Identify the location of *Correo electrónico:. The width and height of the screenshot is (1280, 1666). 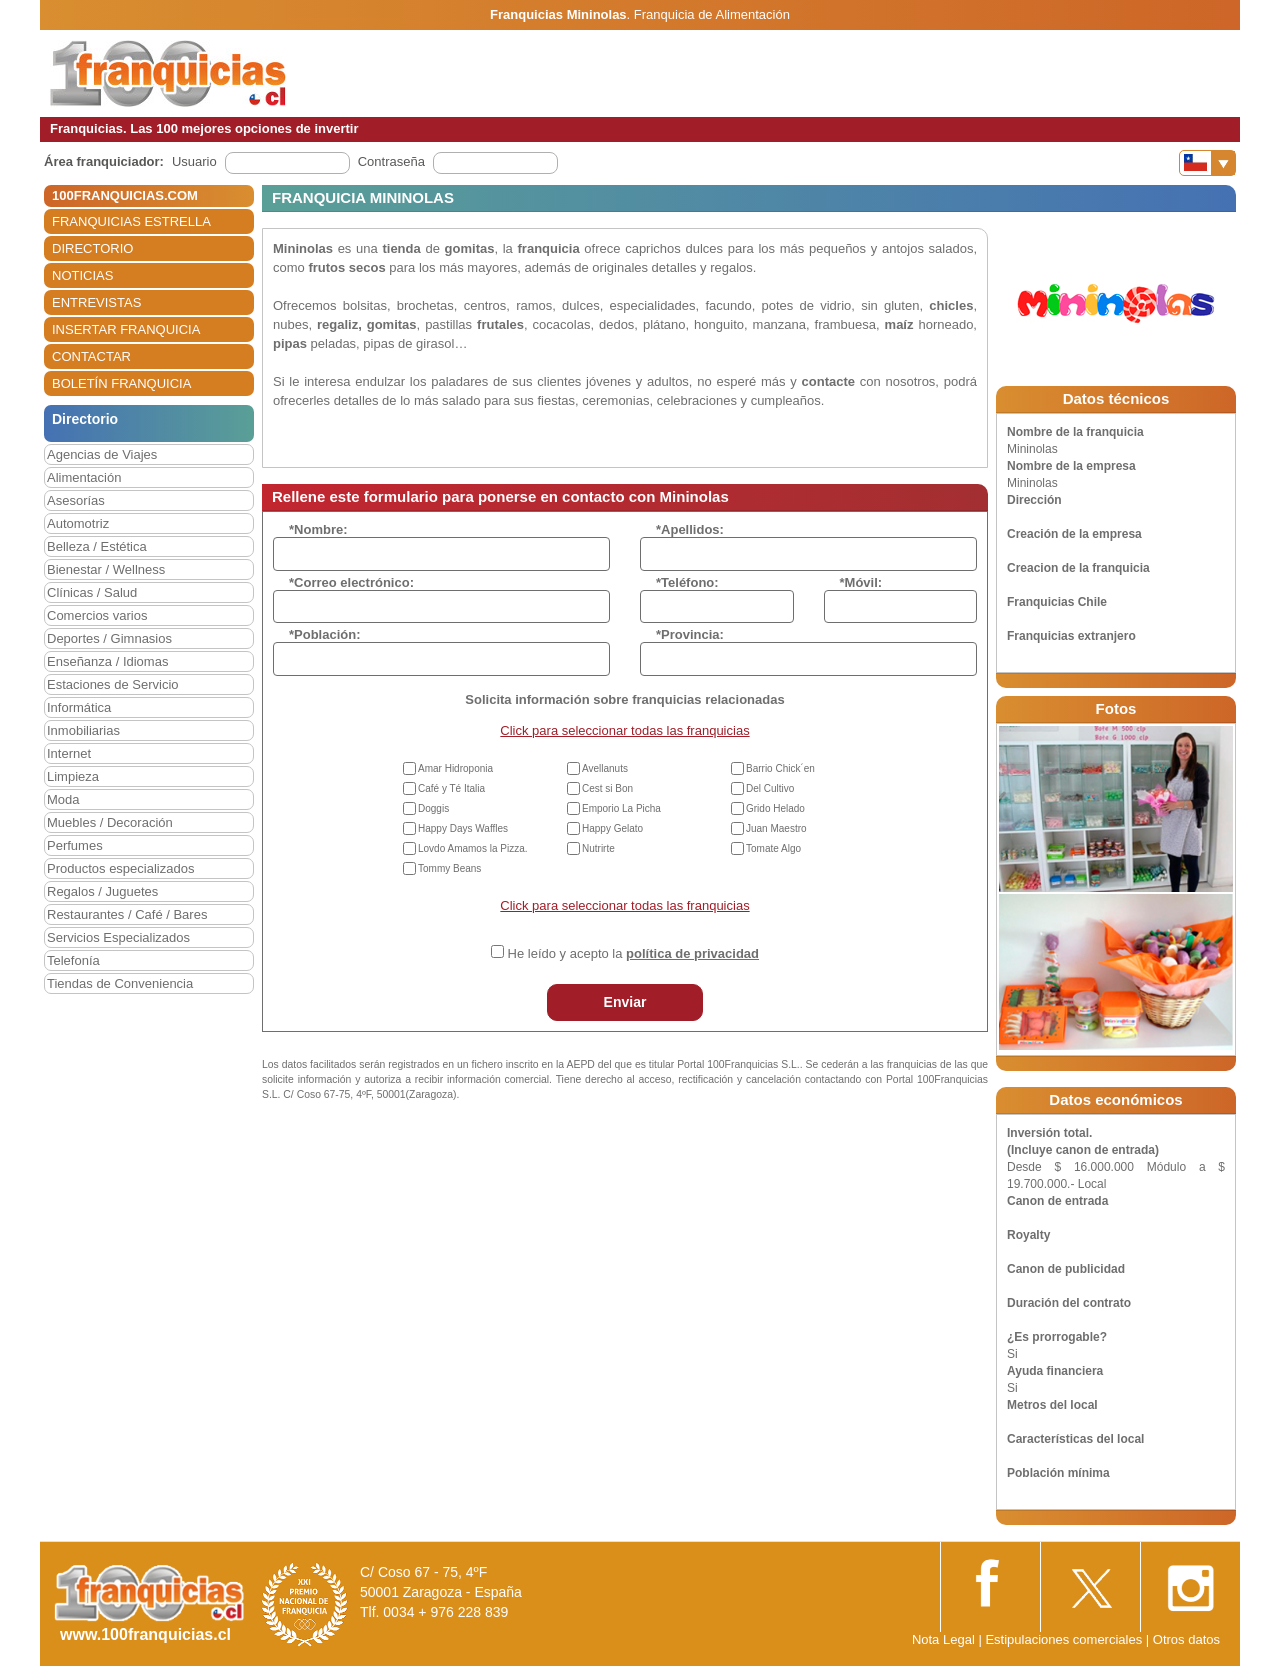
(351, 582).